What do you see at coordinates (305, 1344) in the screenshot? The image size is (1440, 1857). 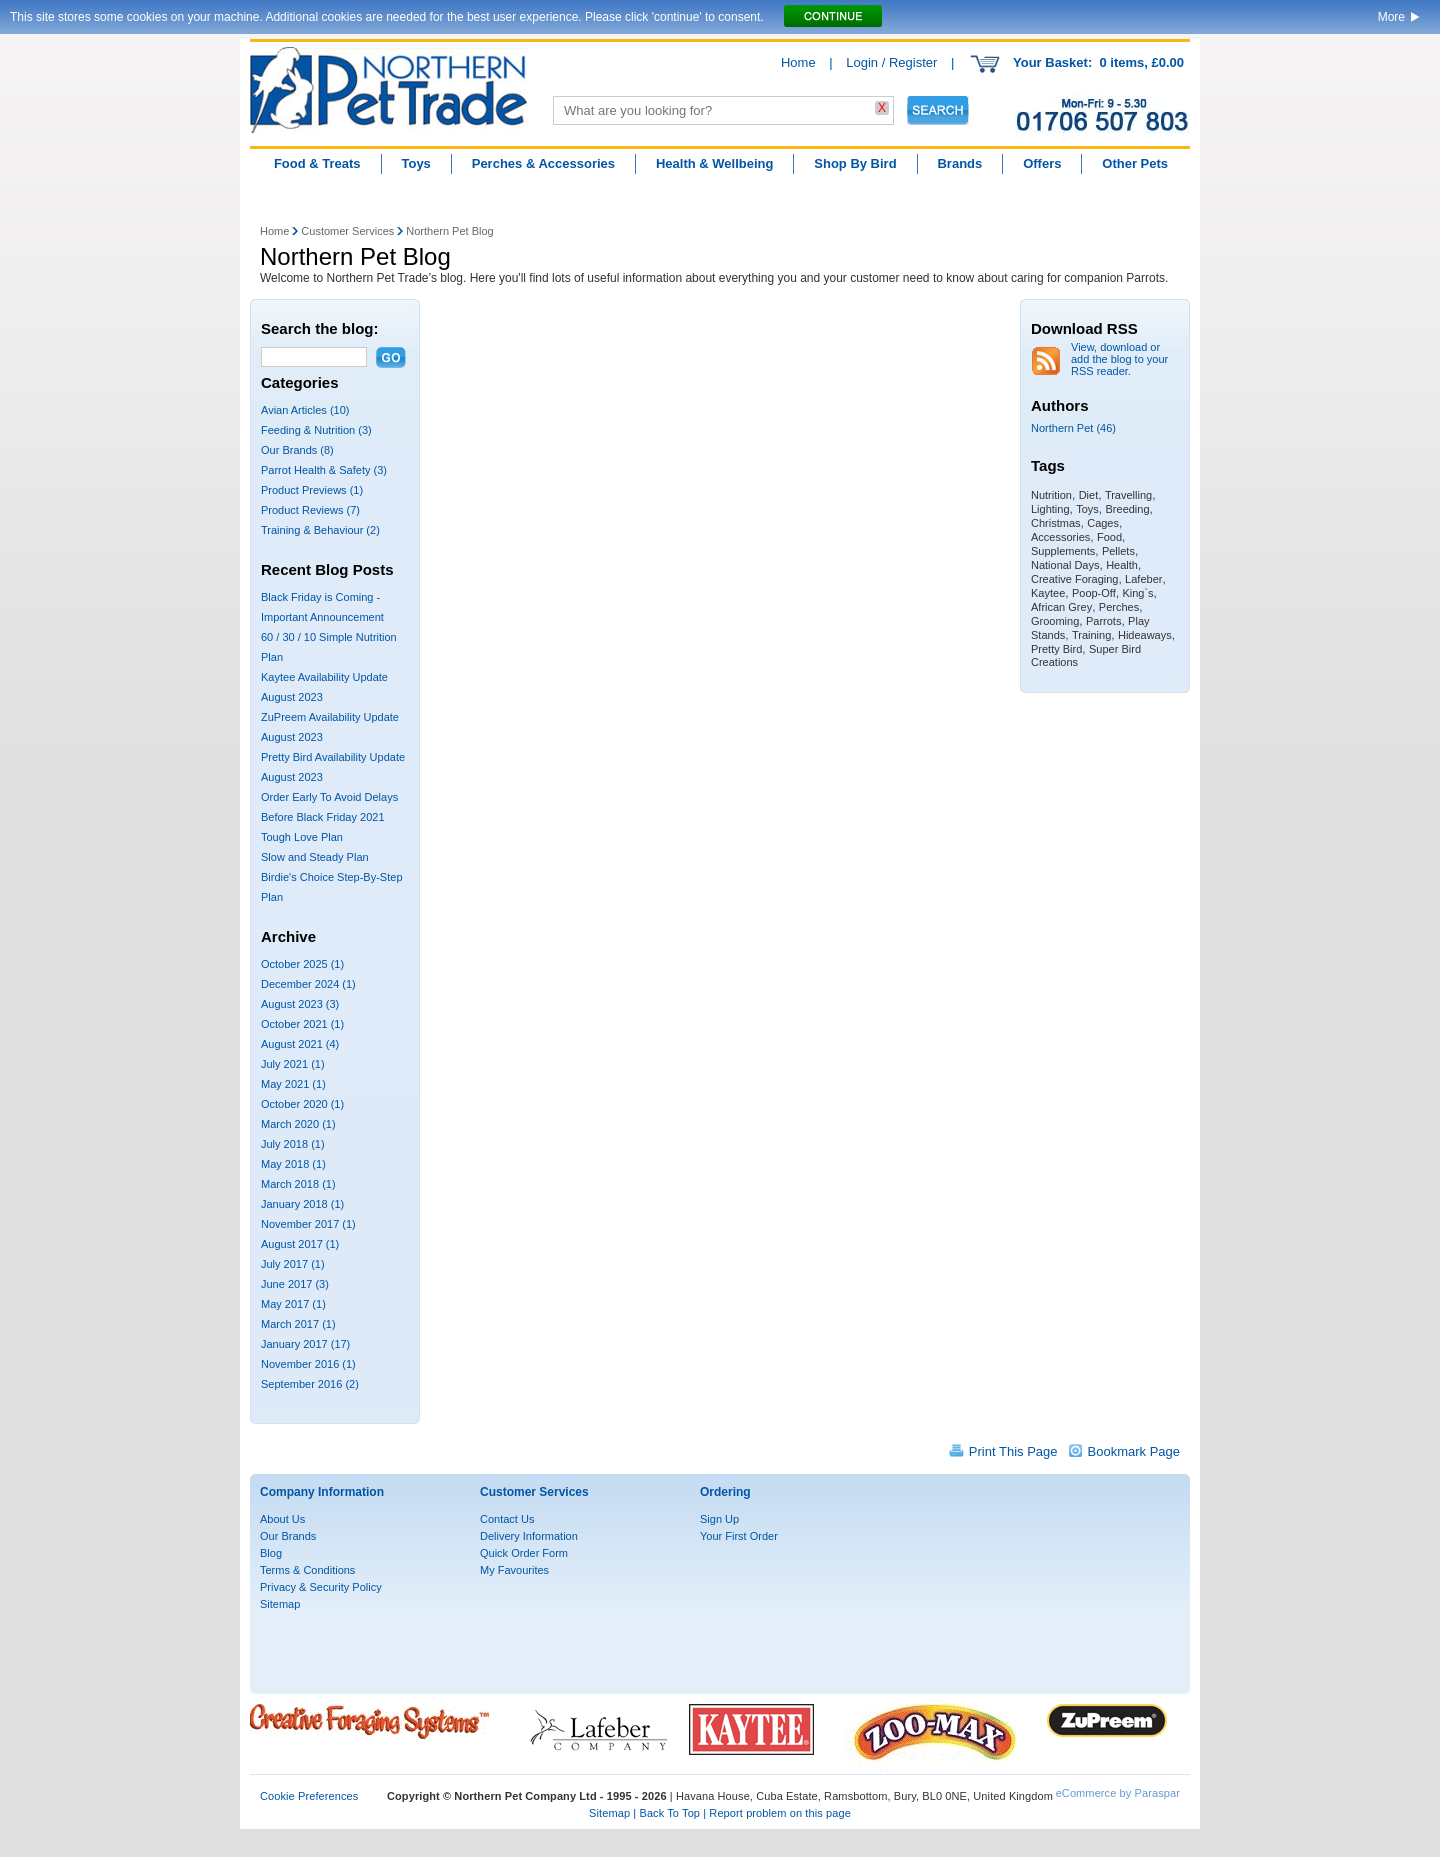 I see `January 2017 (17)` at bounding box center [305, 1344].